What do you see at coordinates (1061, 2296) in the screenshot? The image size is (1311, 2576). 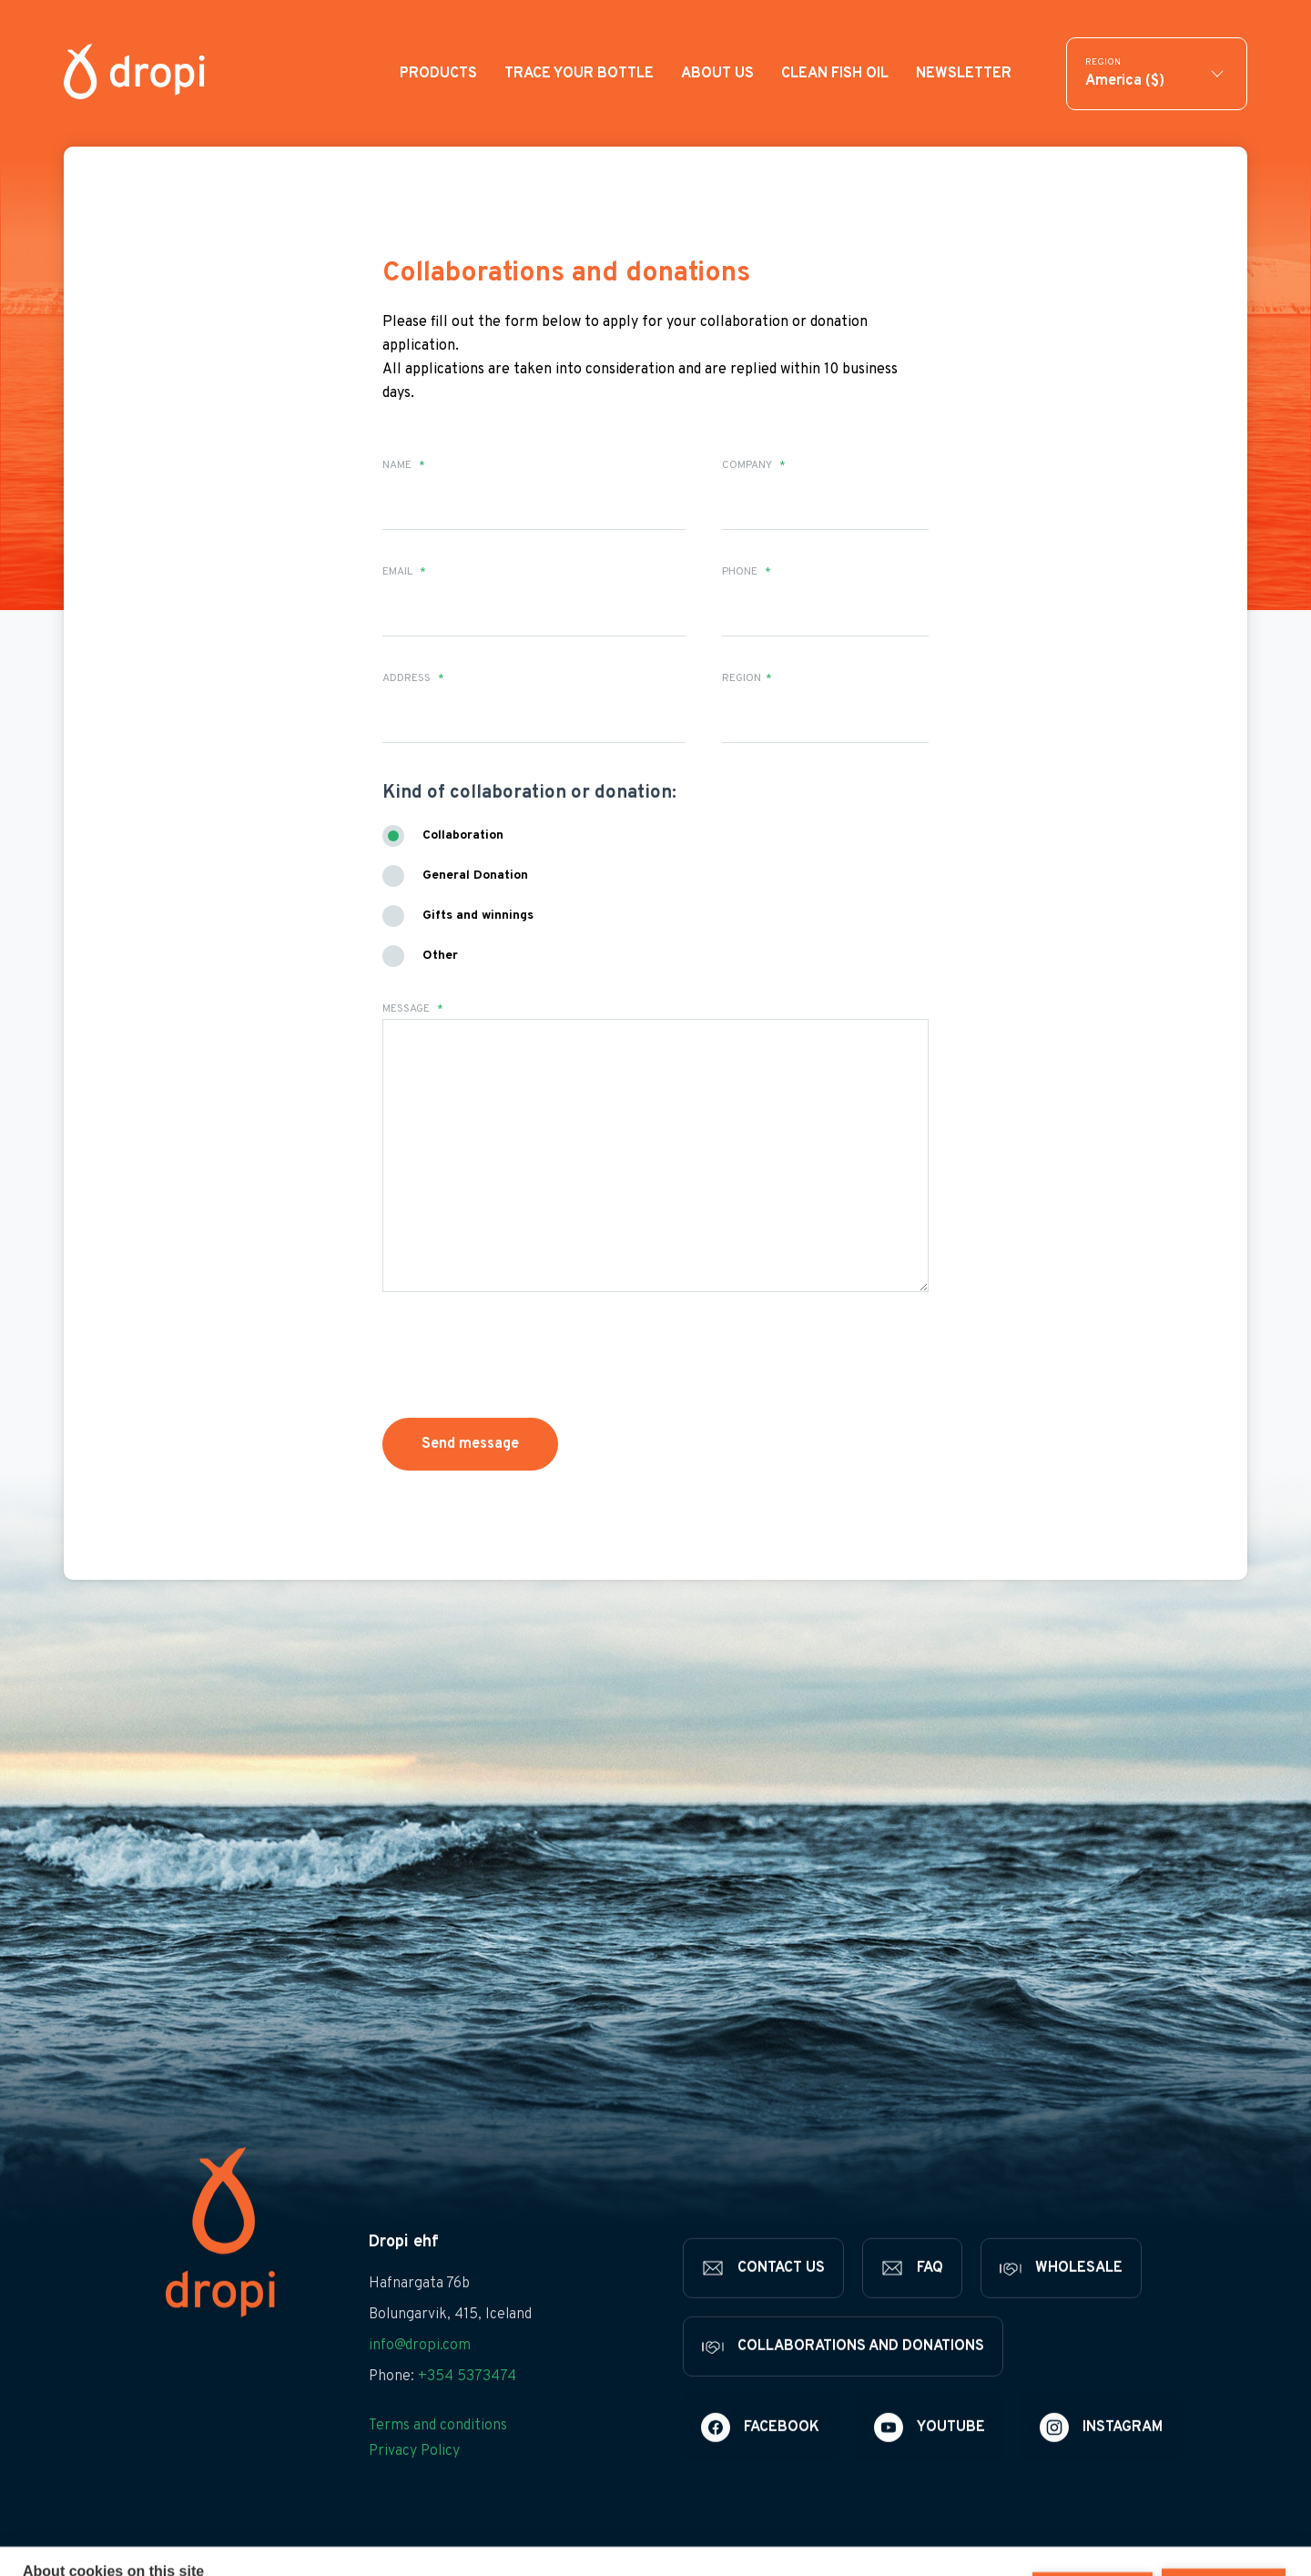 I see `[Wholesale]` at bounding box center [1061, 2296].